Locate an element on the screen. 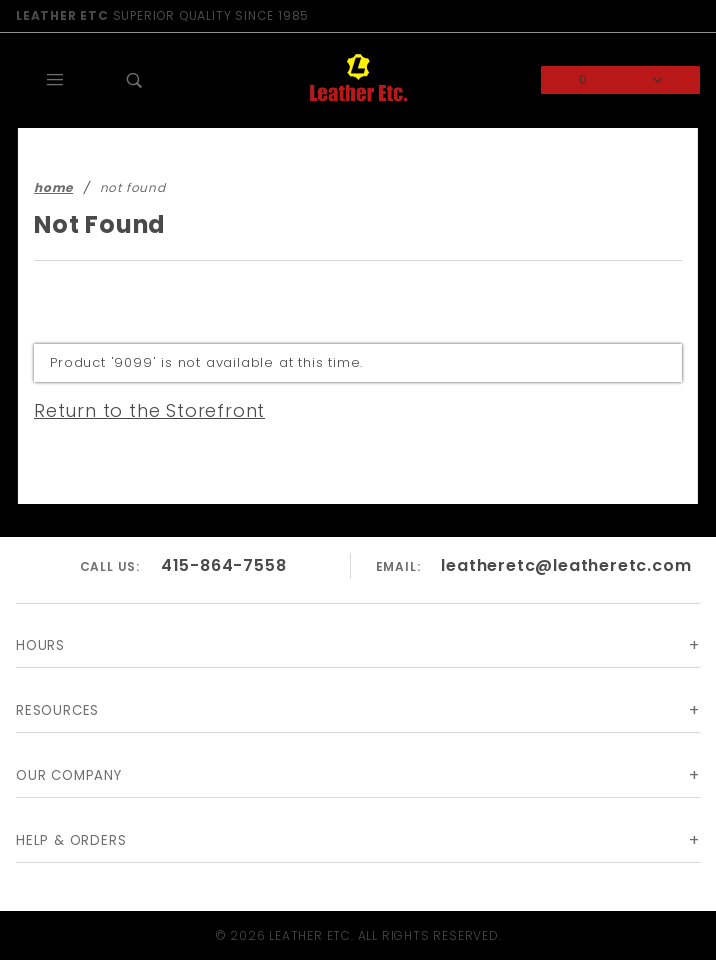  [Open Main Menu] is located at coordinates (56, 80).